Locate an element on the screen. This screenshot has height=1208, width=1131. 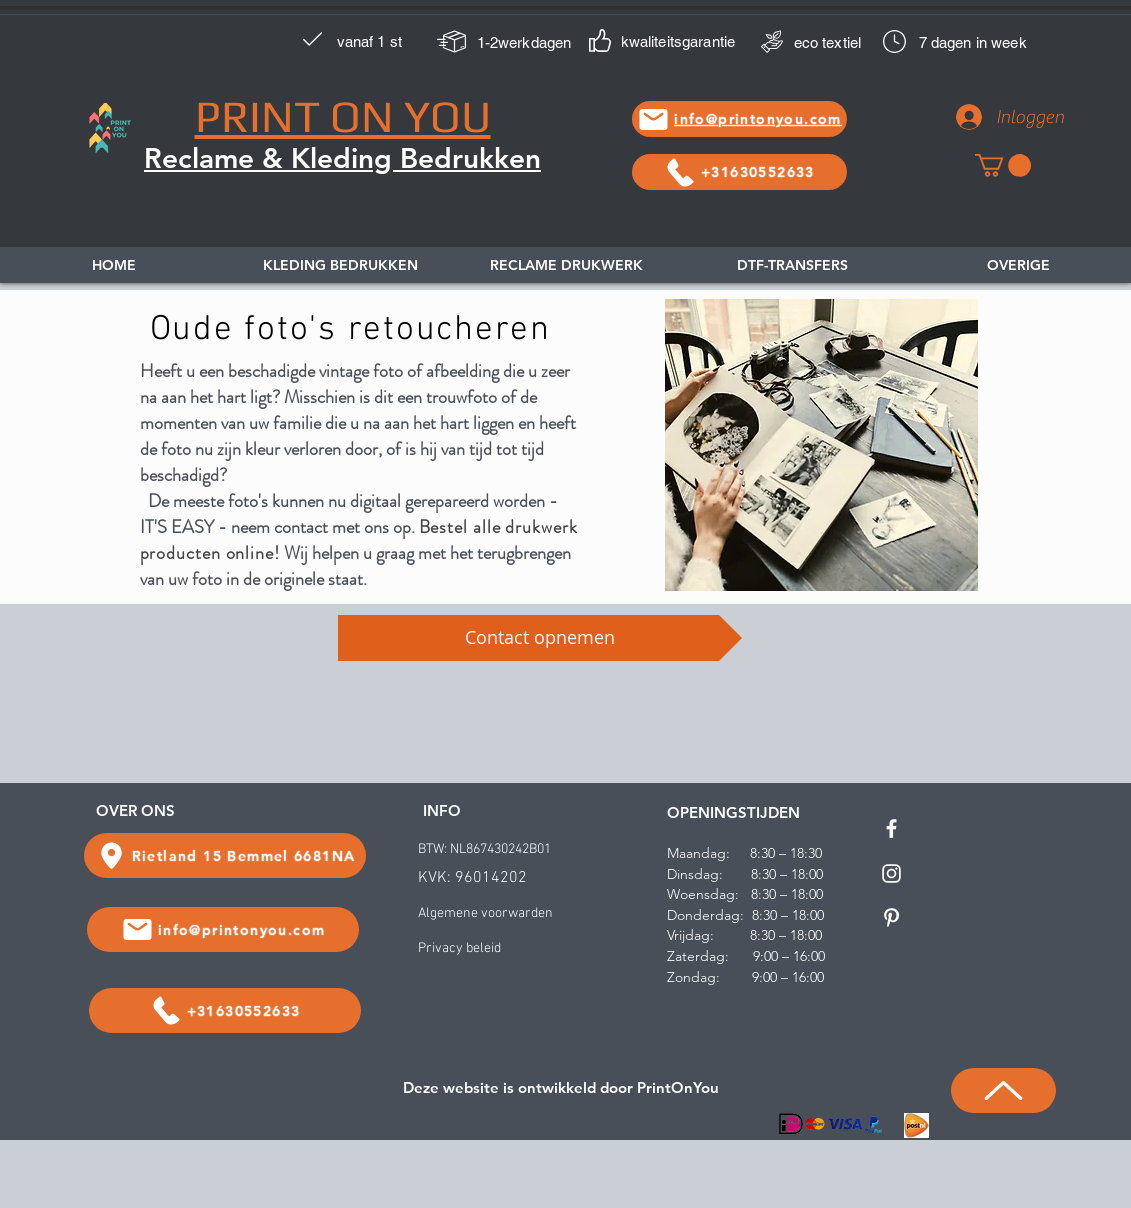
[White Instagram Icon] is located at coordinates (891, 873).